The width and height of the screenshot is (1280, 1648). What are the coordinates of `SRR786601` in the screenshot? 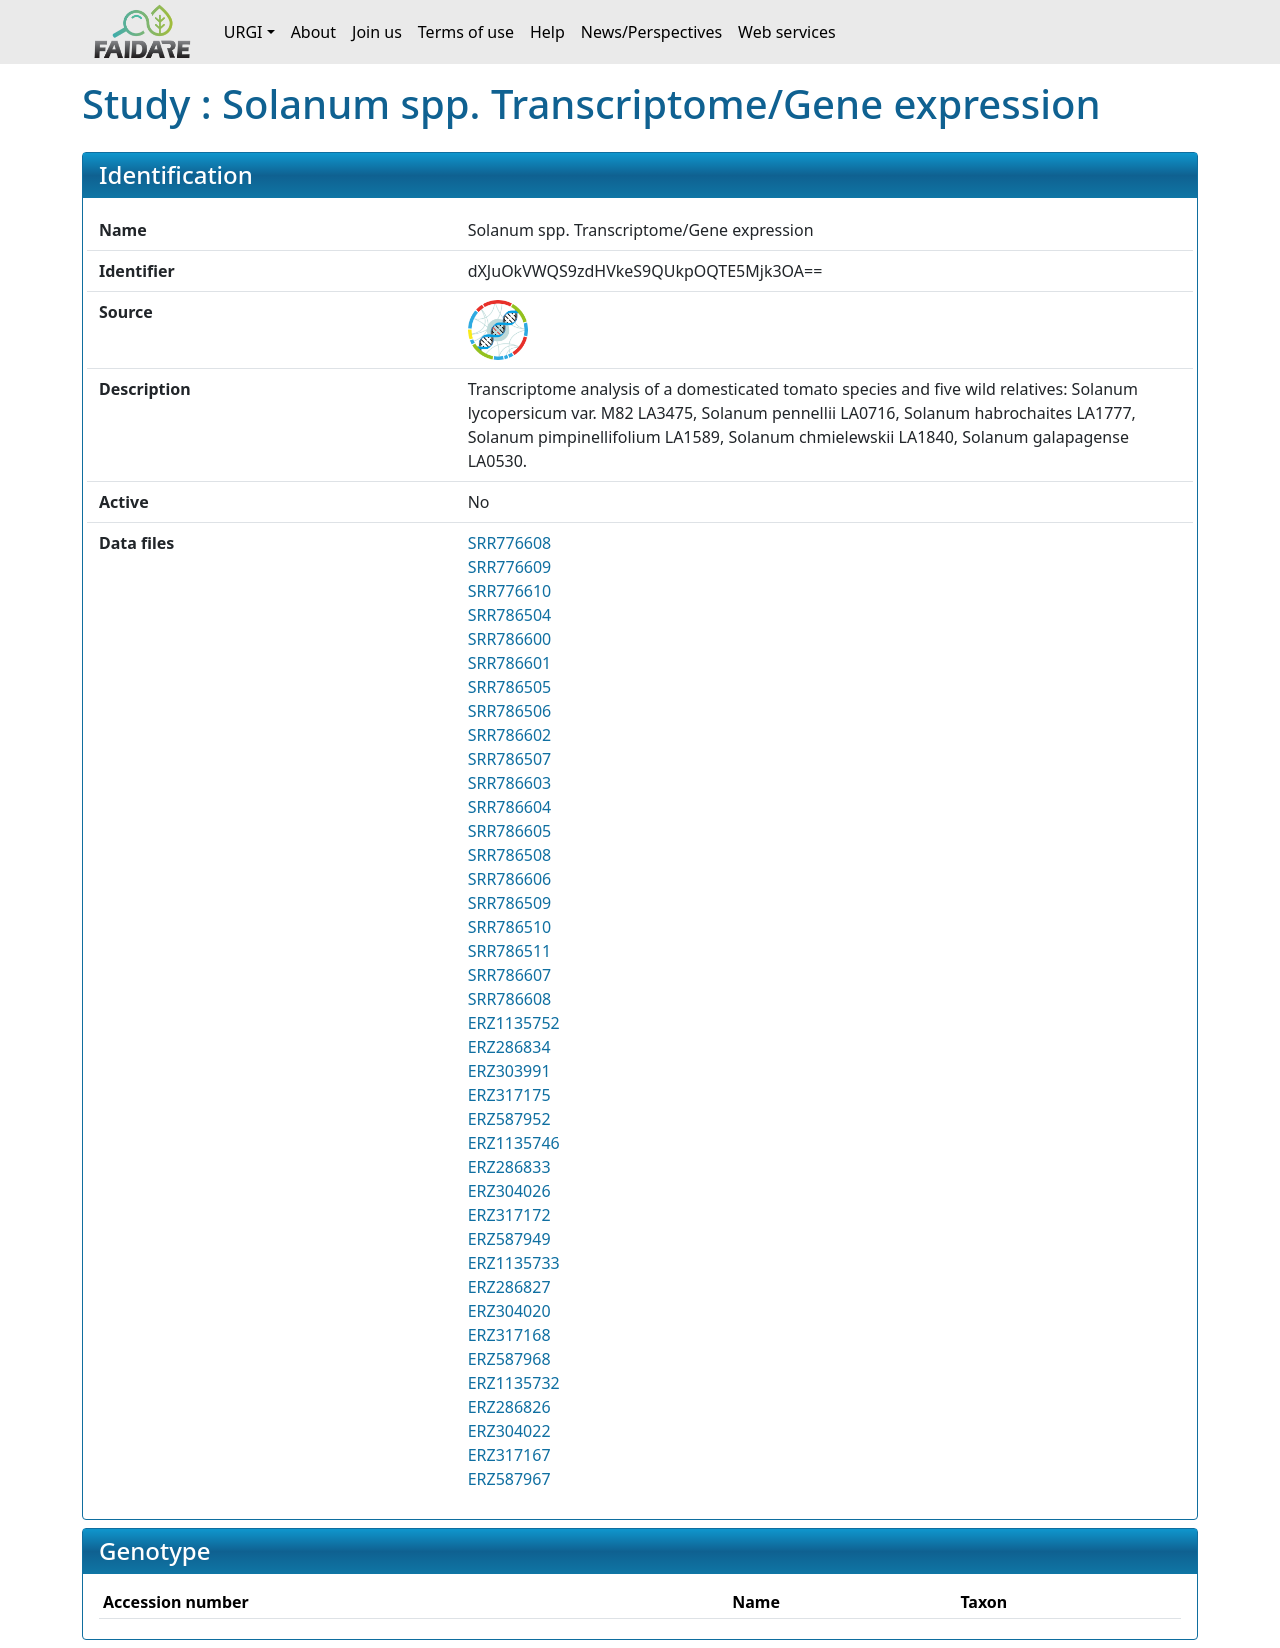 It's located at (510, 663).